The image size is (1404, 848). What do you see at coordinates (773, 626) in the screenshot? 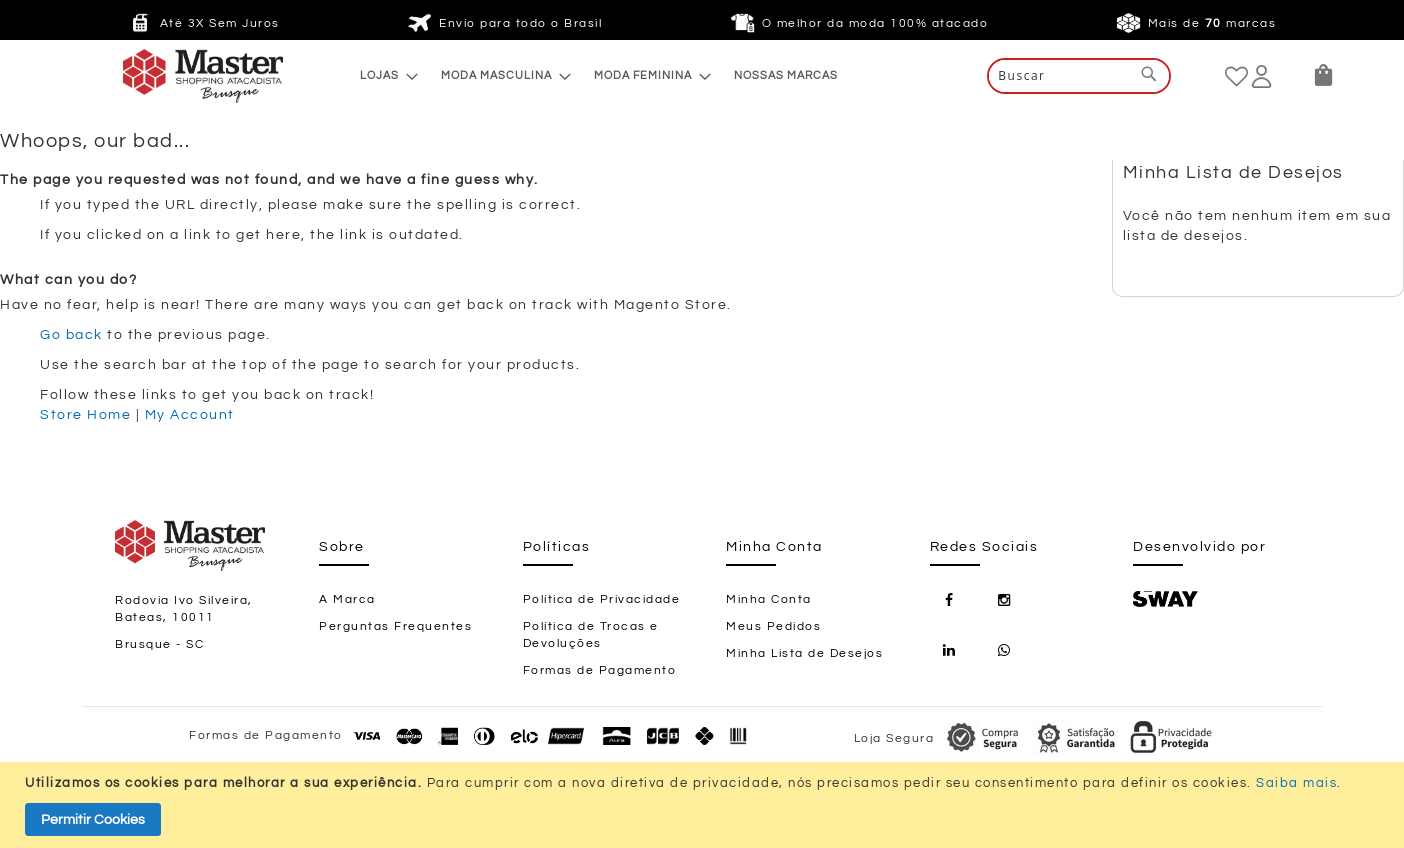
I see `Meus Pedidos` at bounding box center [773, 626].